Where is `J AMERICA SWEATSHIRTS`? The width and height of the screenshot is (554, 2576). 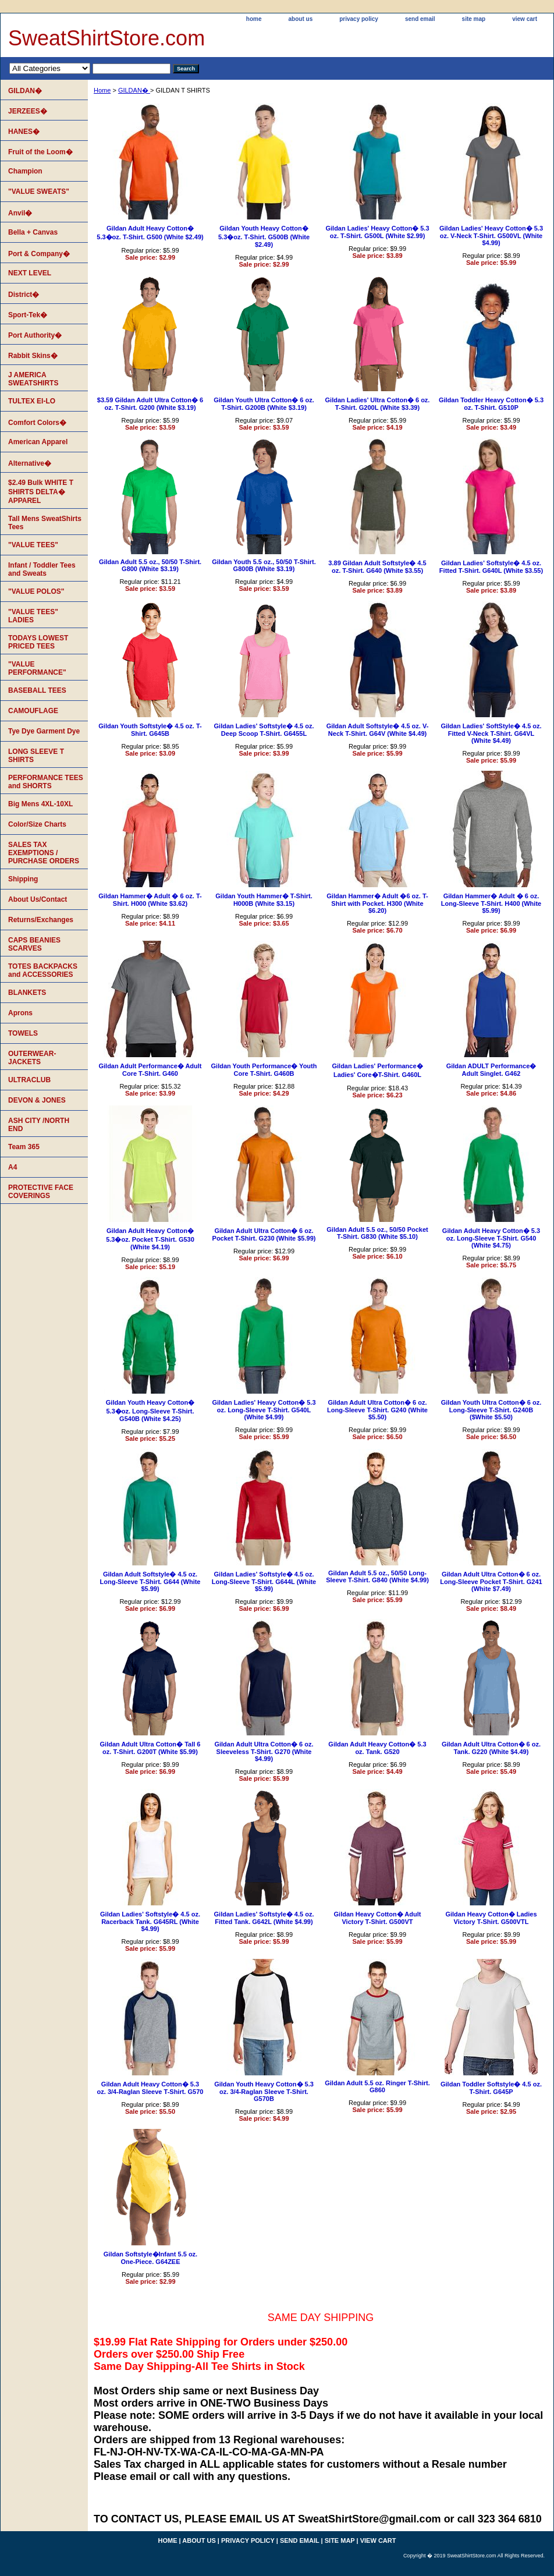
J AMERICA SWEATSHIRTS is located at coordinates (33, 379).